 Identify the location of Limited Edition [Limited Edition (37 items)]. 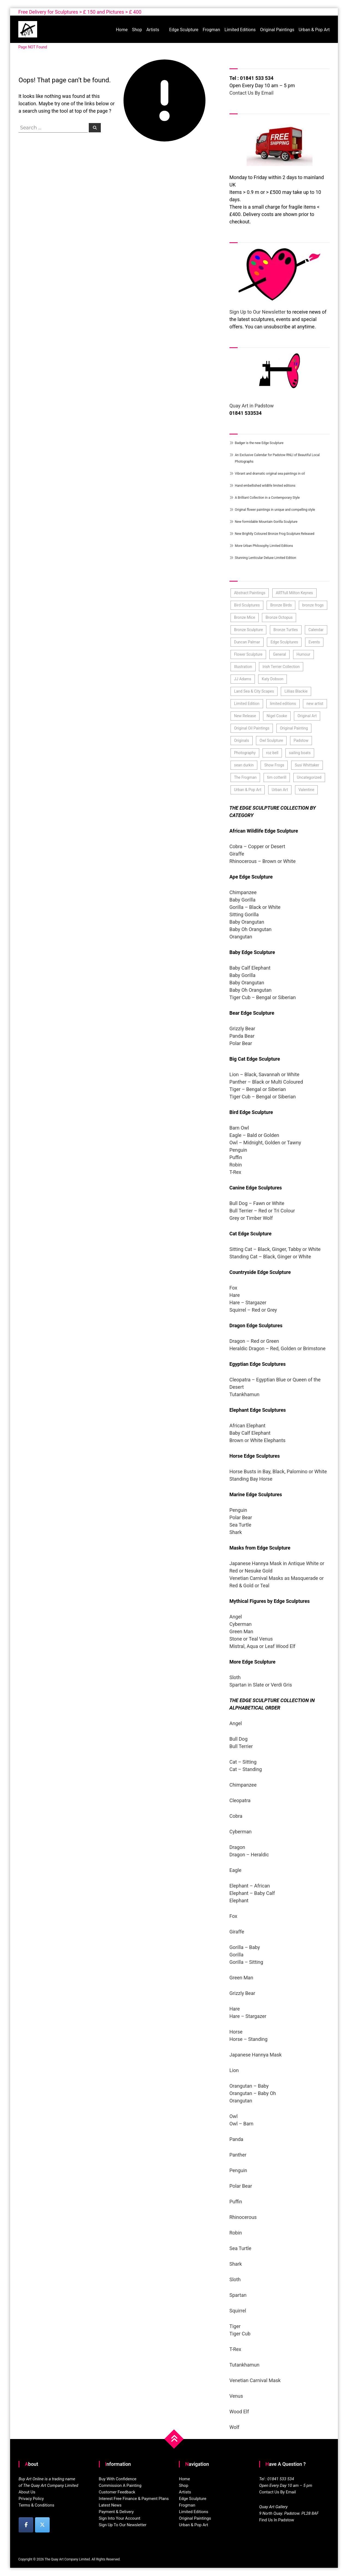
(246, 703).